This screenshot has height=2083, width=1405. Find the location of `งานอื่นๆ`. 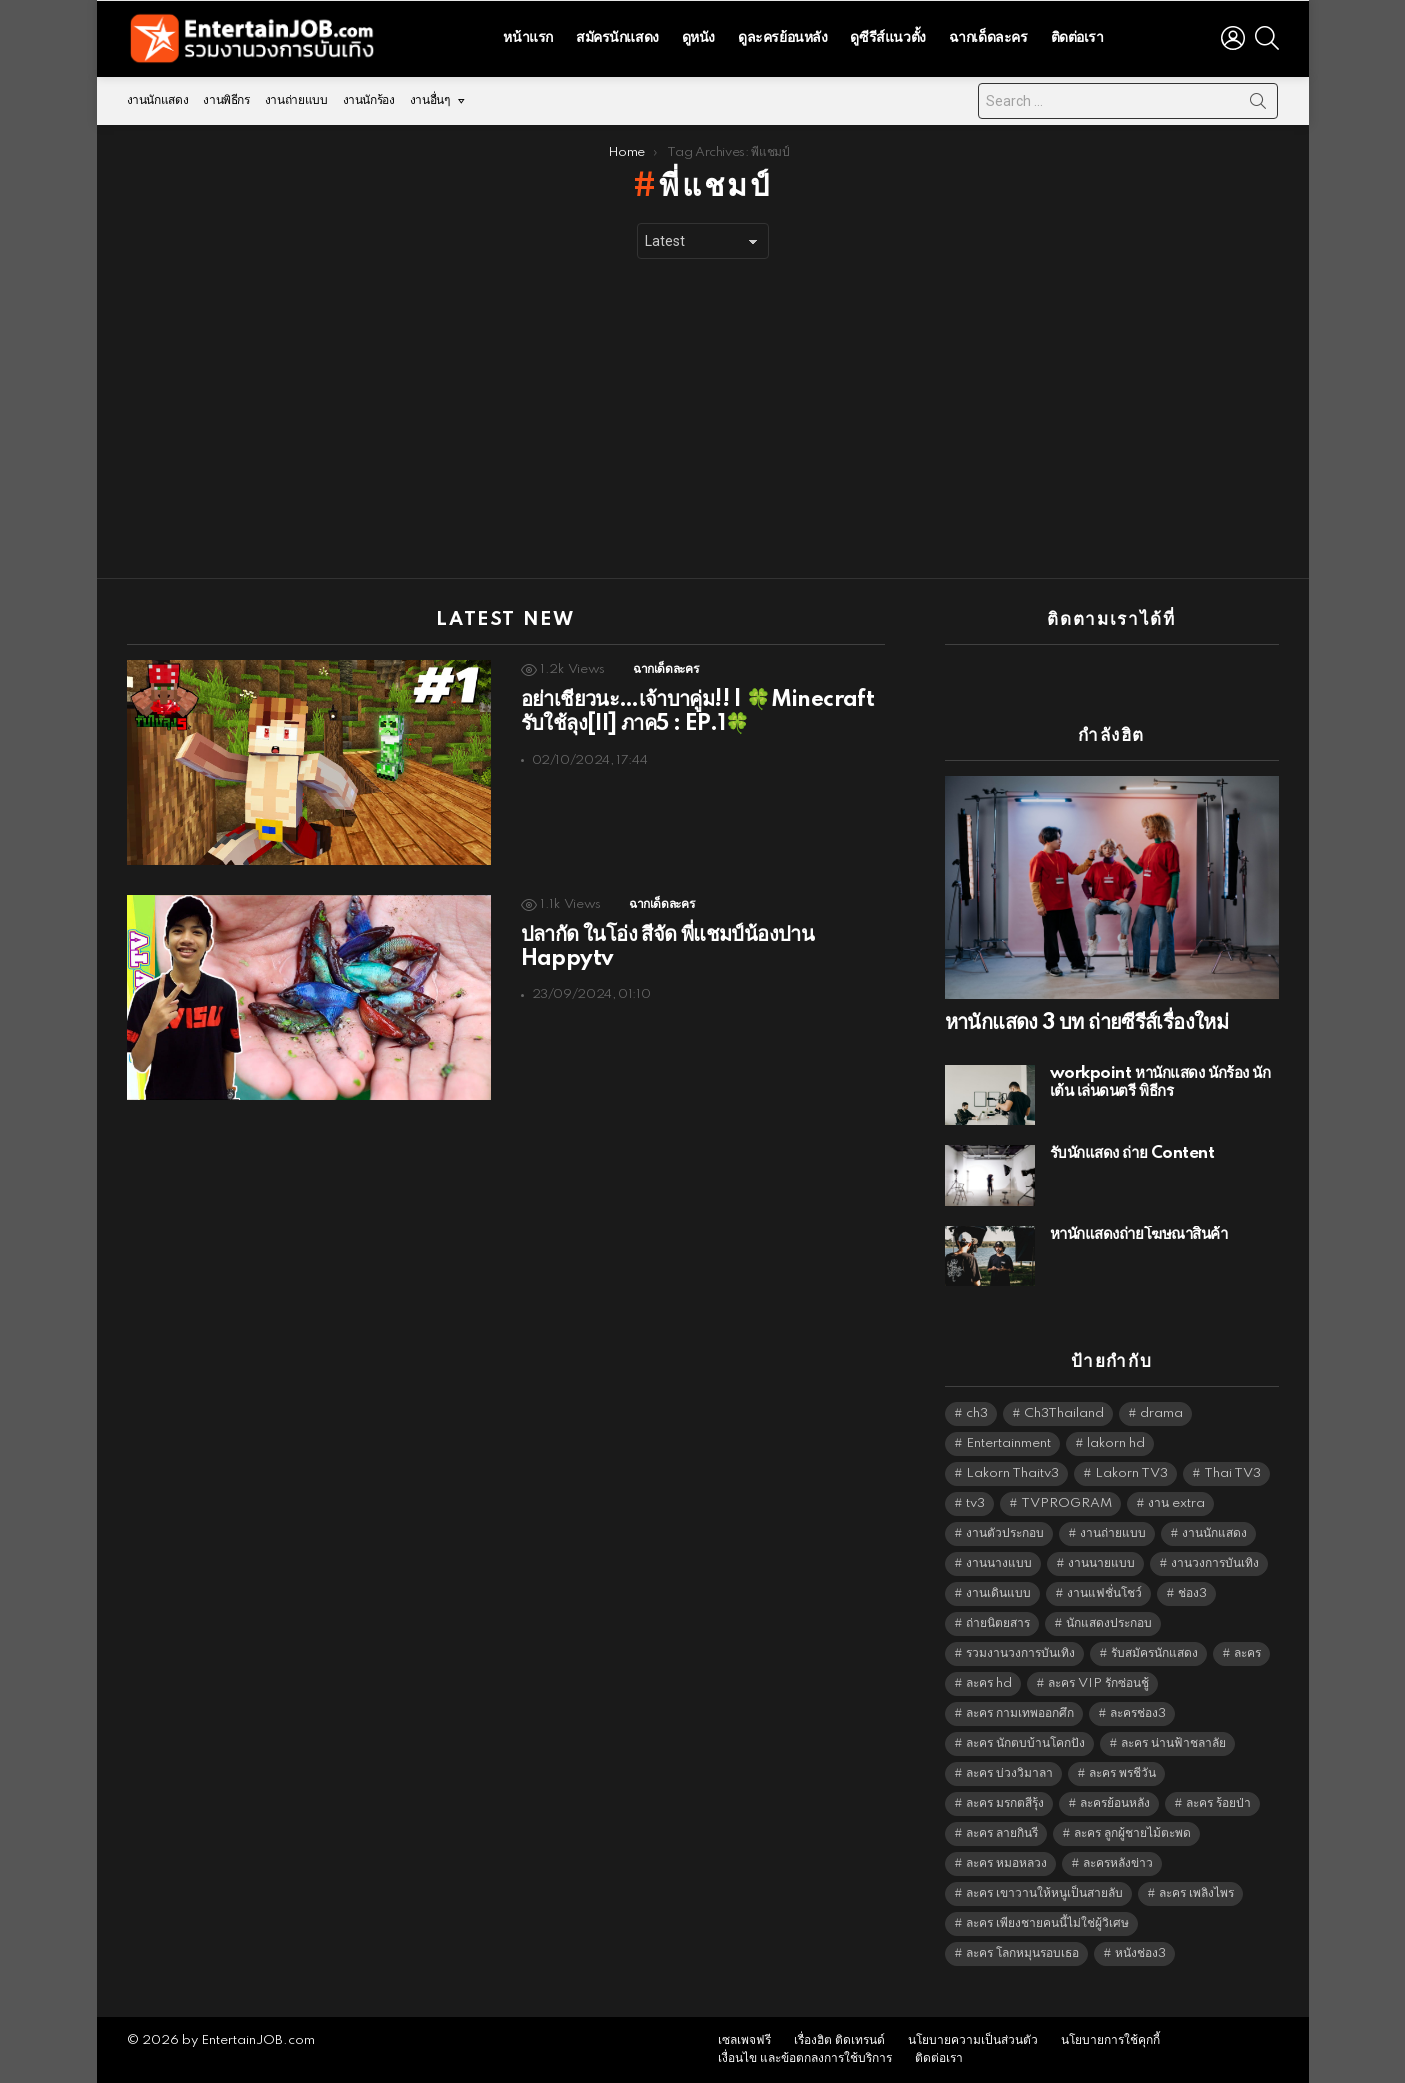

งานอื่นๆ is located at coordinates (430, 100).